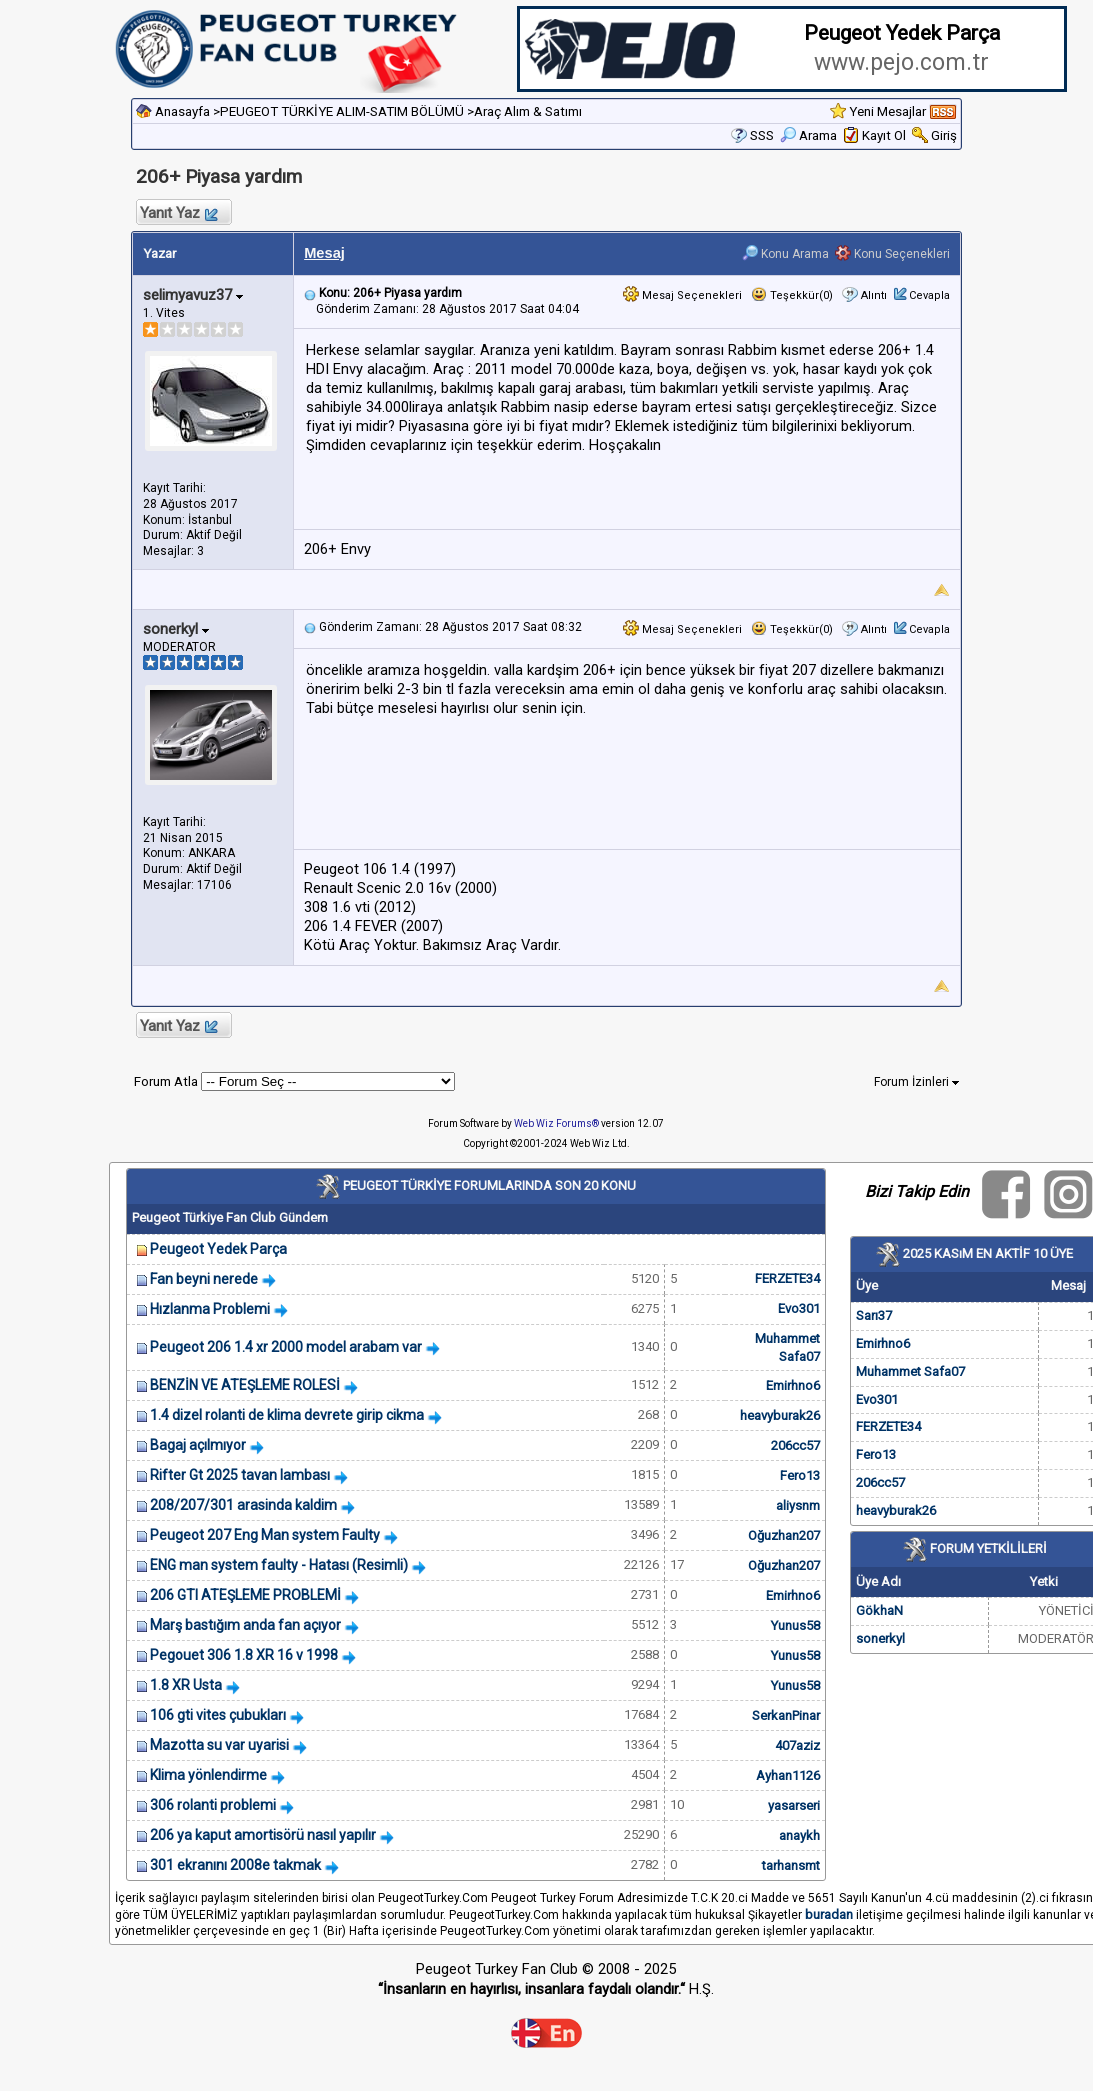 This screenshot has width=1093, height=2091. I want to click on Mesaj, so click(324, 253).